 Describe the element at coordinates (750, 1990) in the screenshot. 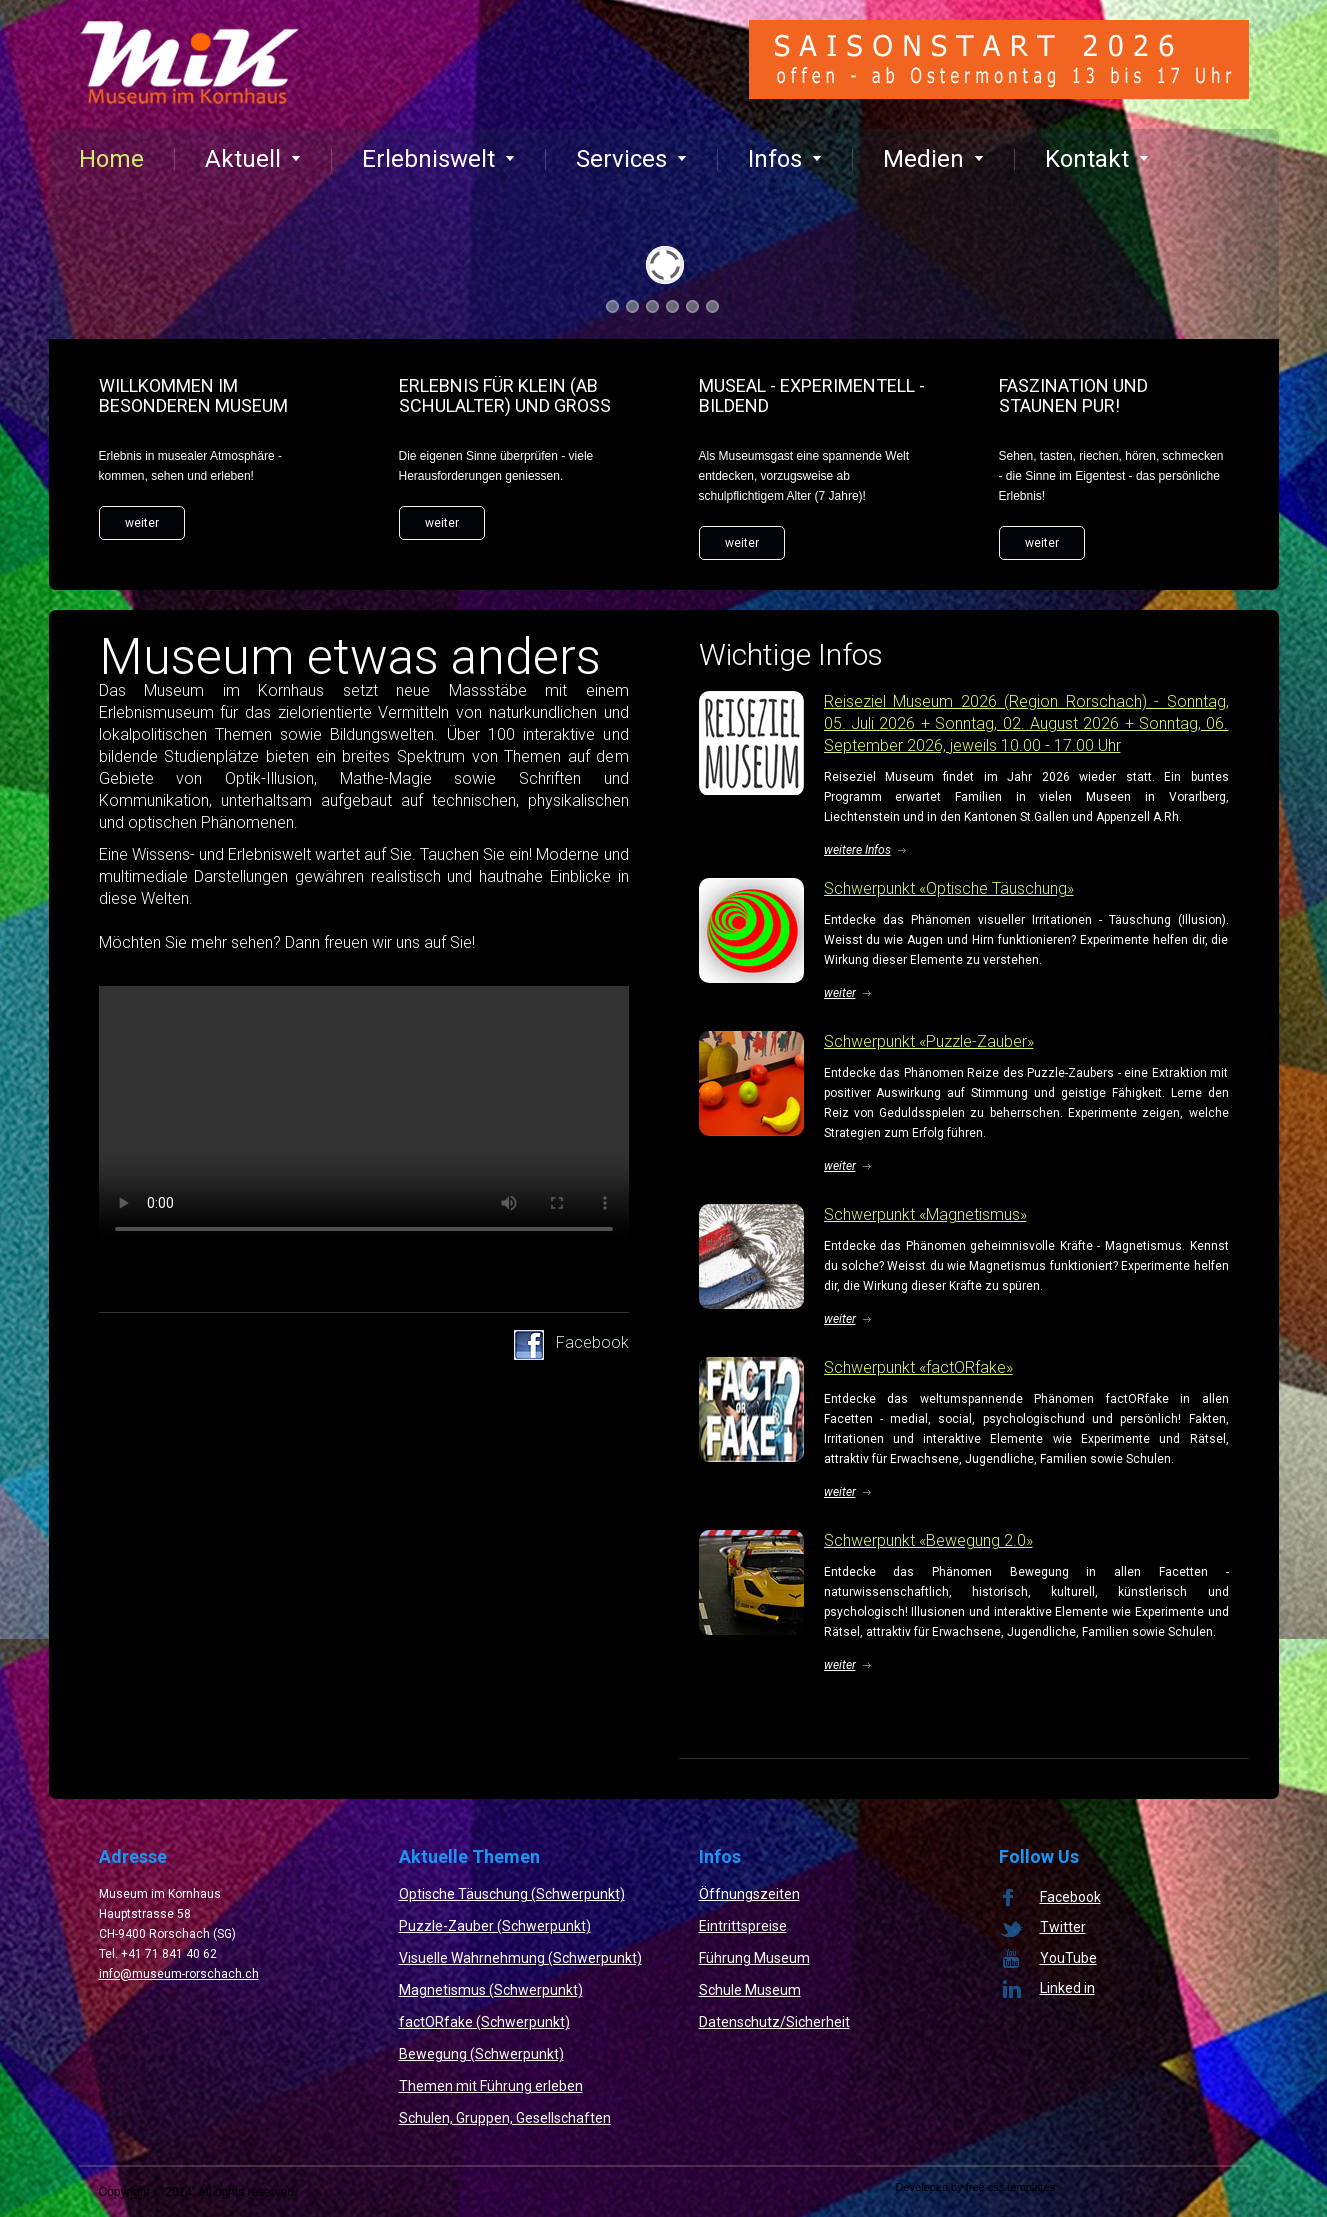

I see `Schule Museum` at that location.